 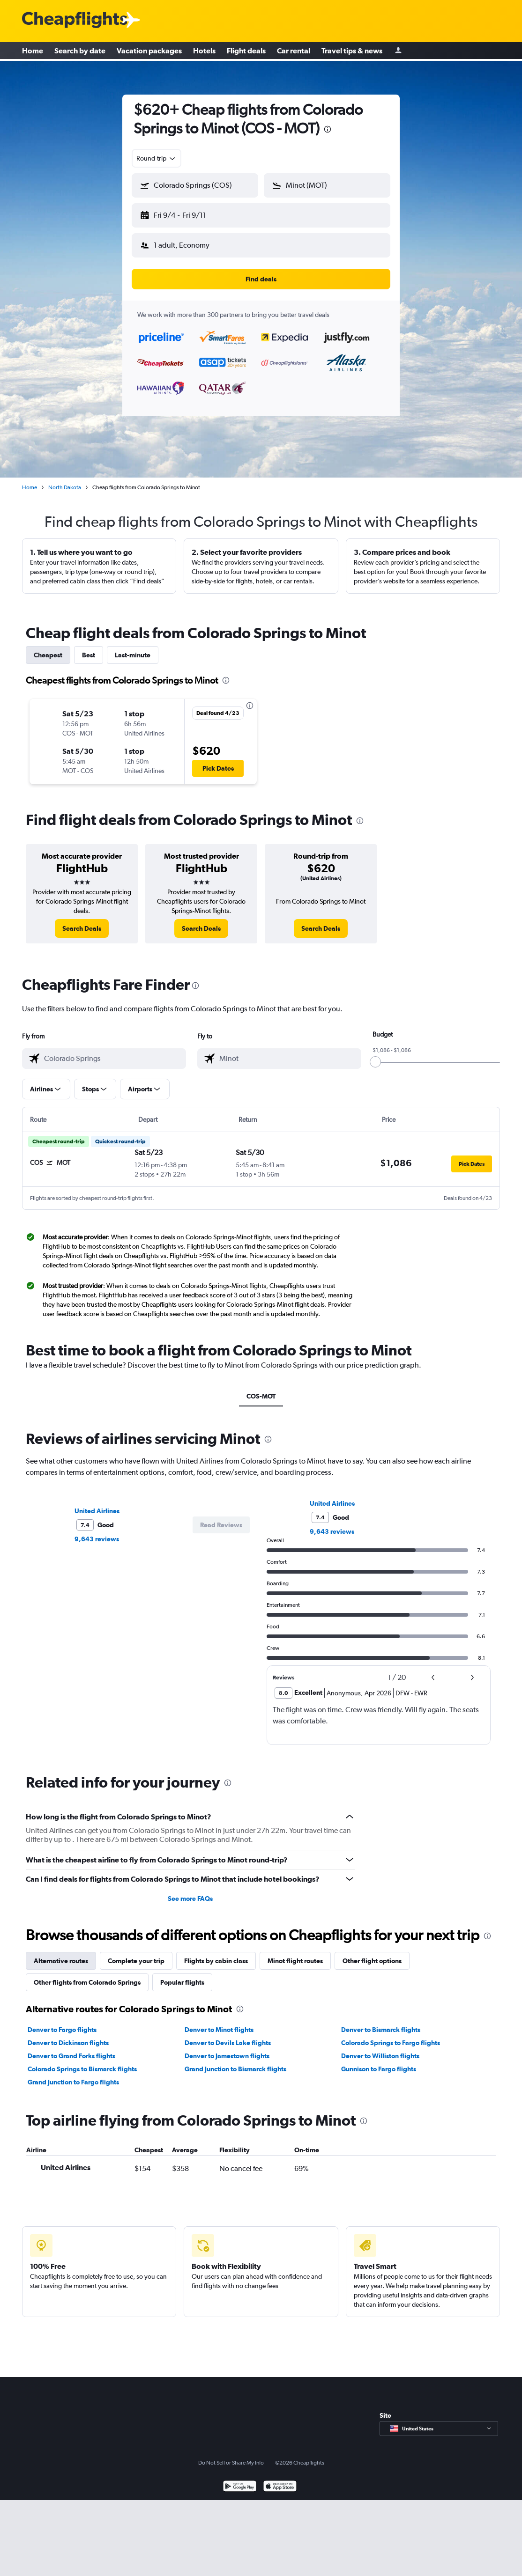 What do you see at coordinates (351, 51) in the screenshot?
I see `Travel tips & news` at bounding box center [351, 51].